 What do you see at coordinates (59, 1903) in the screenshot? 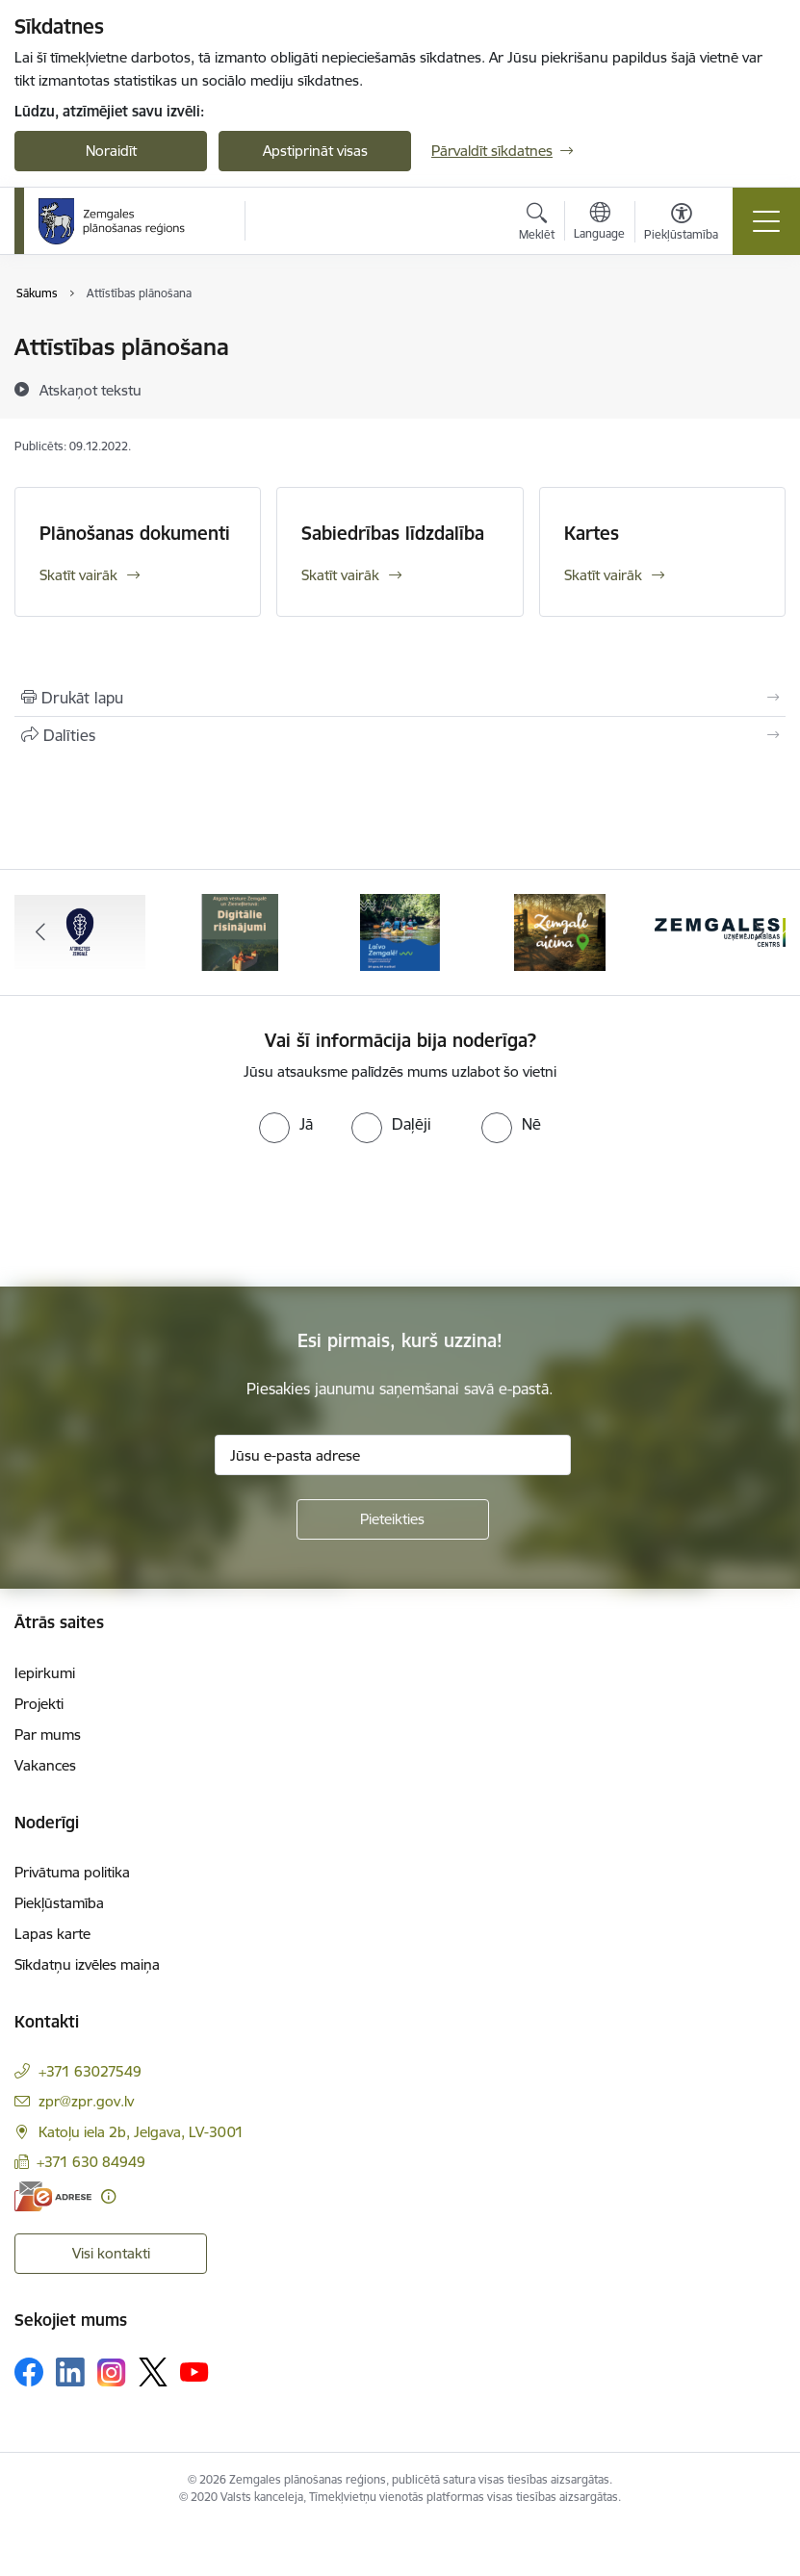
I see `Piekļūstamība` at bounding box center [59, 1903].